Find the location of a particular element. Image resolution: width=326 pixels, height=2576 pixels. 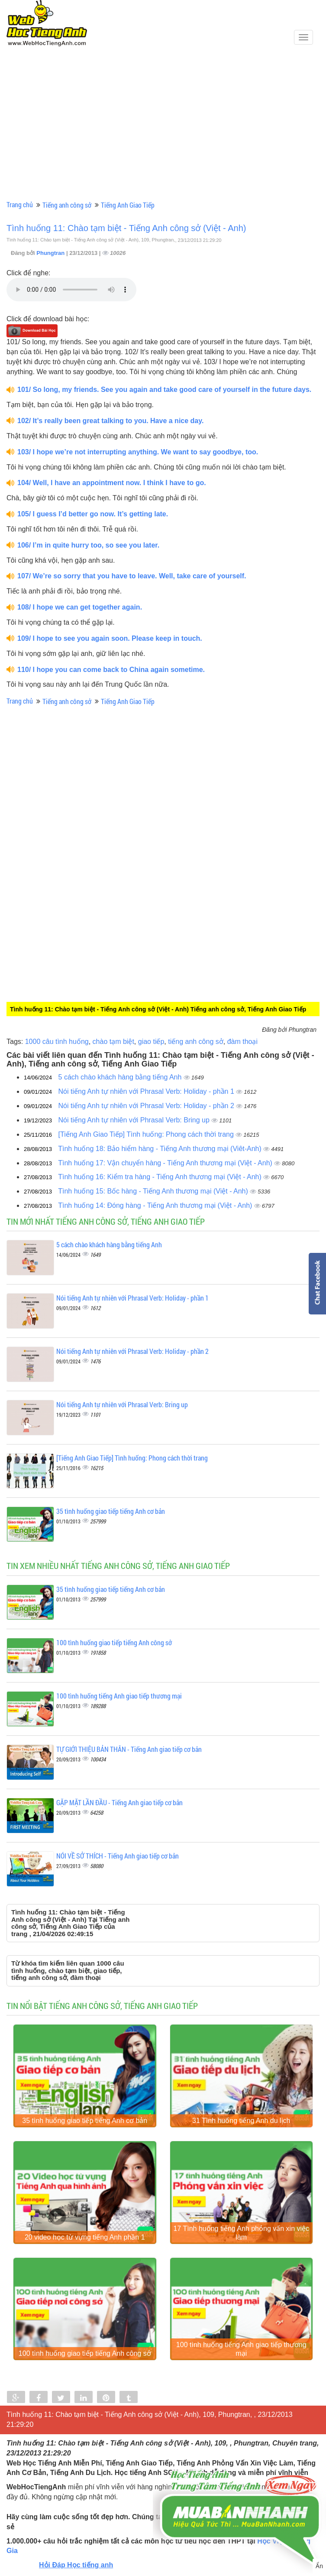

110/ I hope you can come back to China again sometime. is located at coordinates (111, 669).